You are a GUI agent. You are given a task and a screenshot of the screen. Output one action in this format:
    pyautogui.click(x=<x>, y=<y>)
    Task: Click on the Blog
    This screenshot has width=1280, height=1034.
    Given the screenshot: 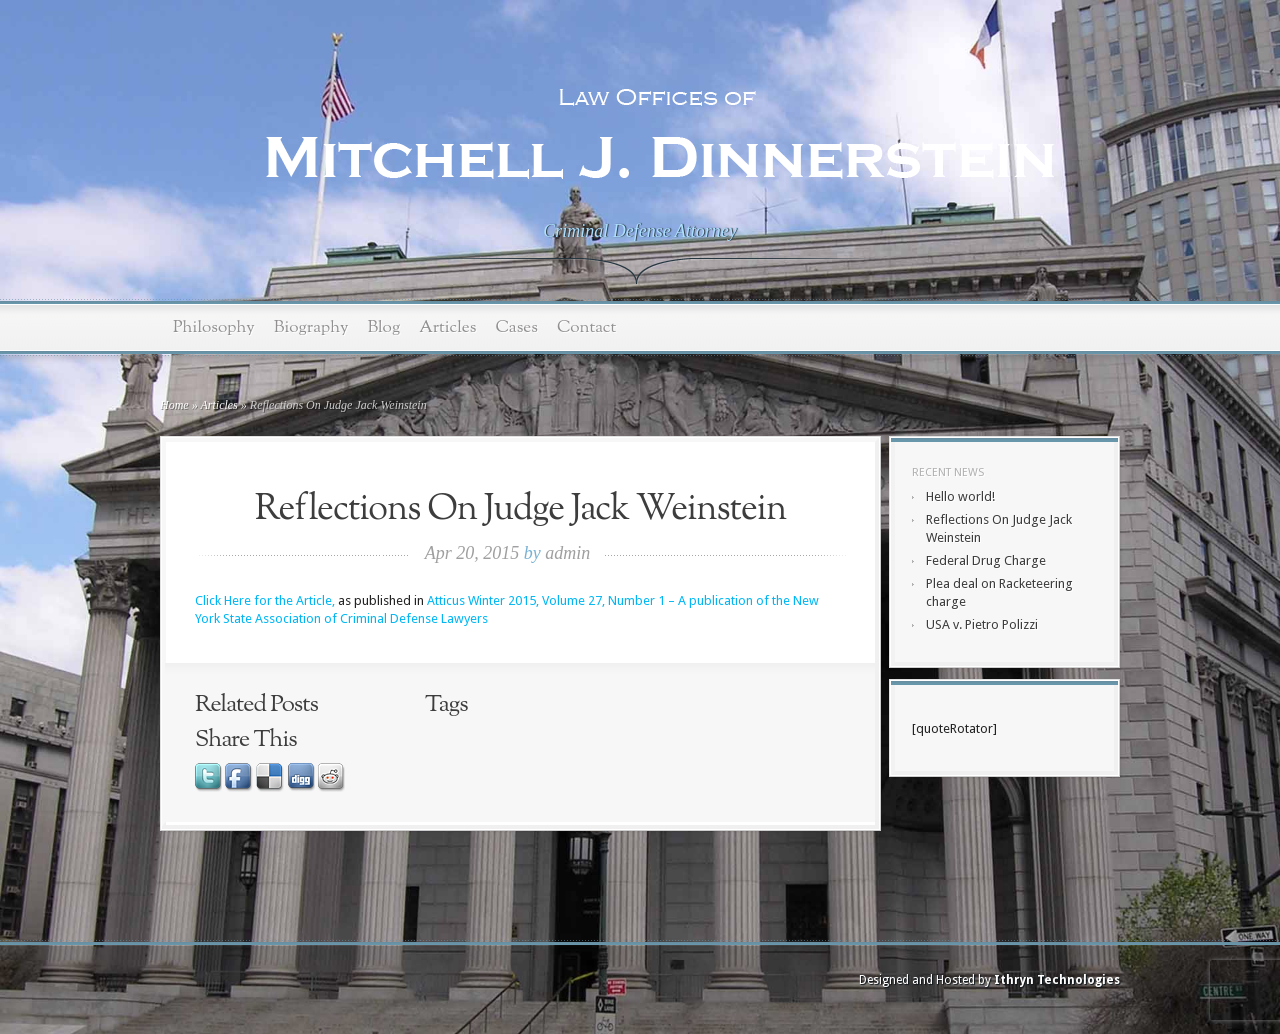 What is the action you would take?
    pyautogui.click(x=383, y=327)
    